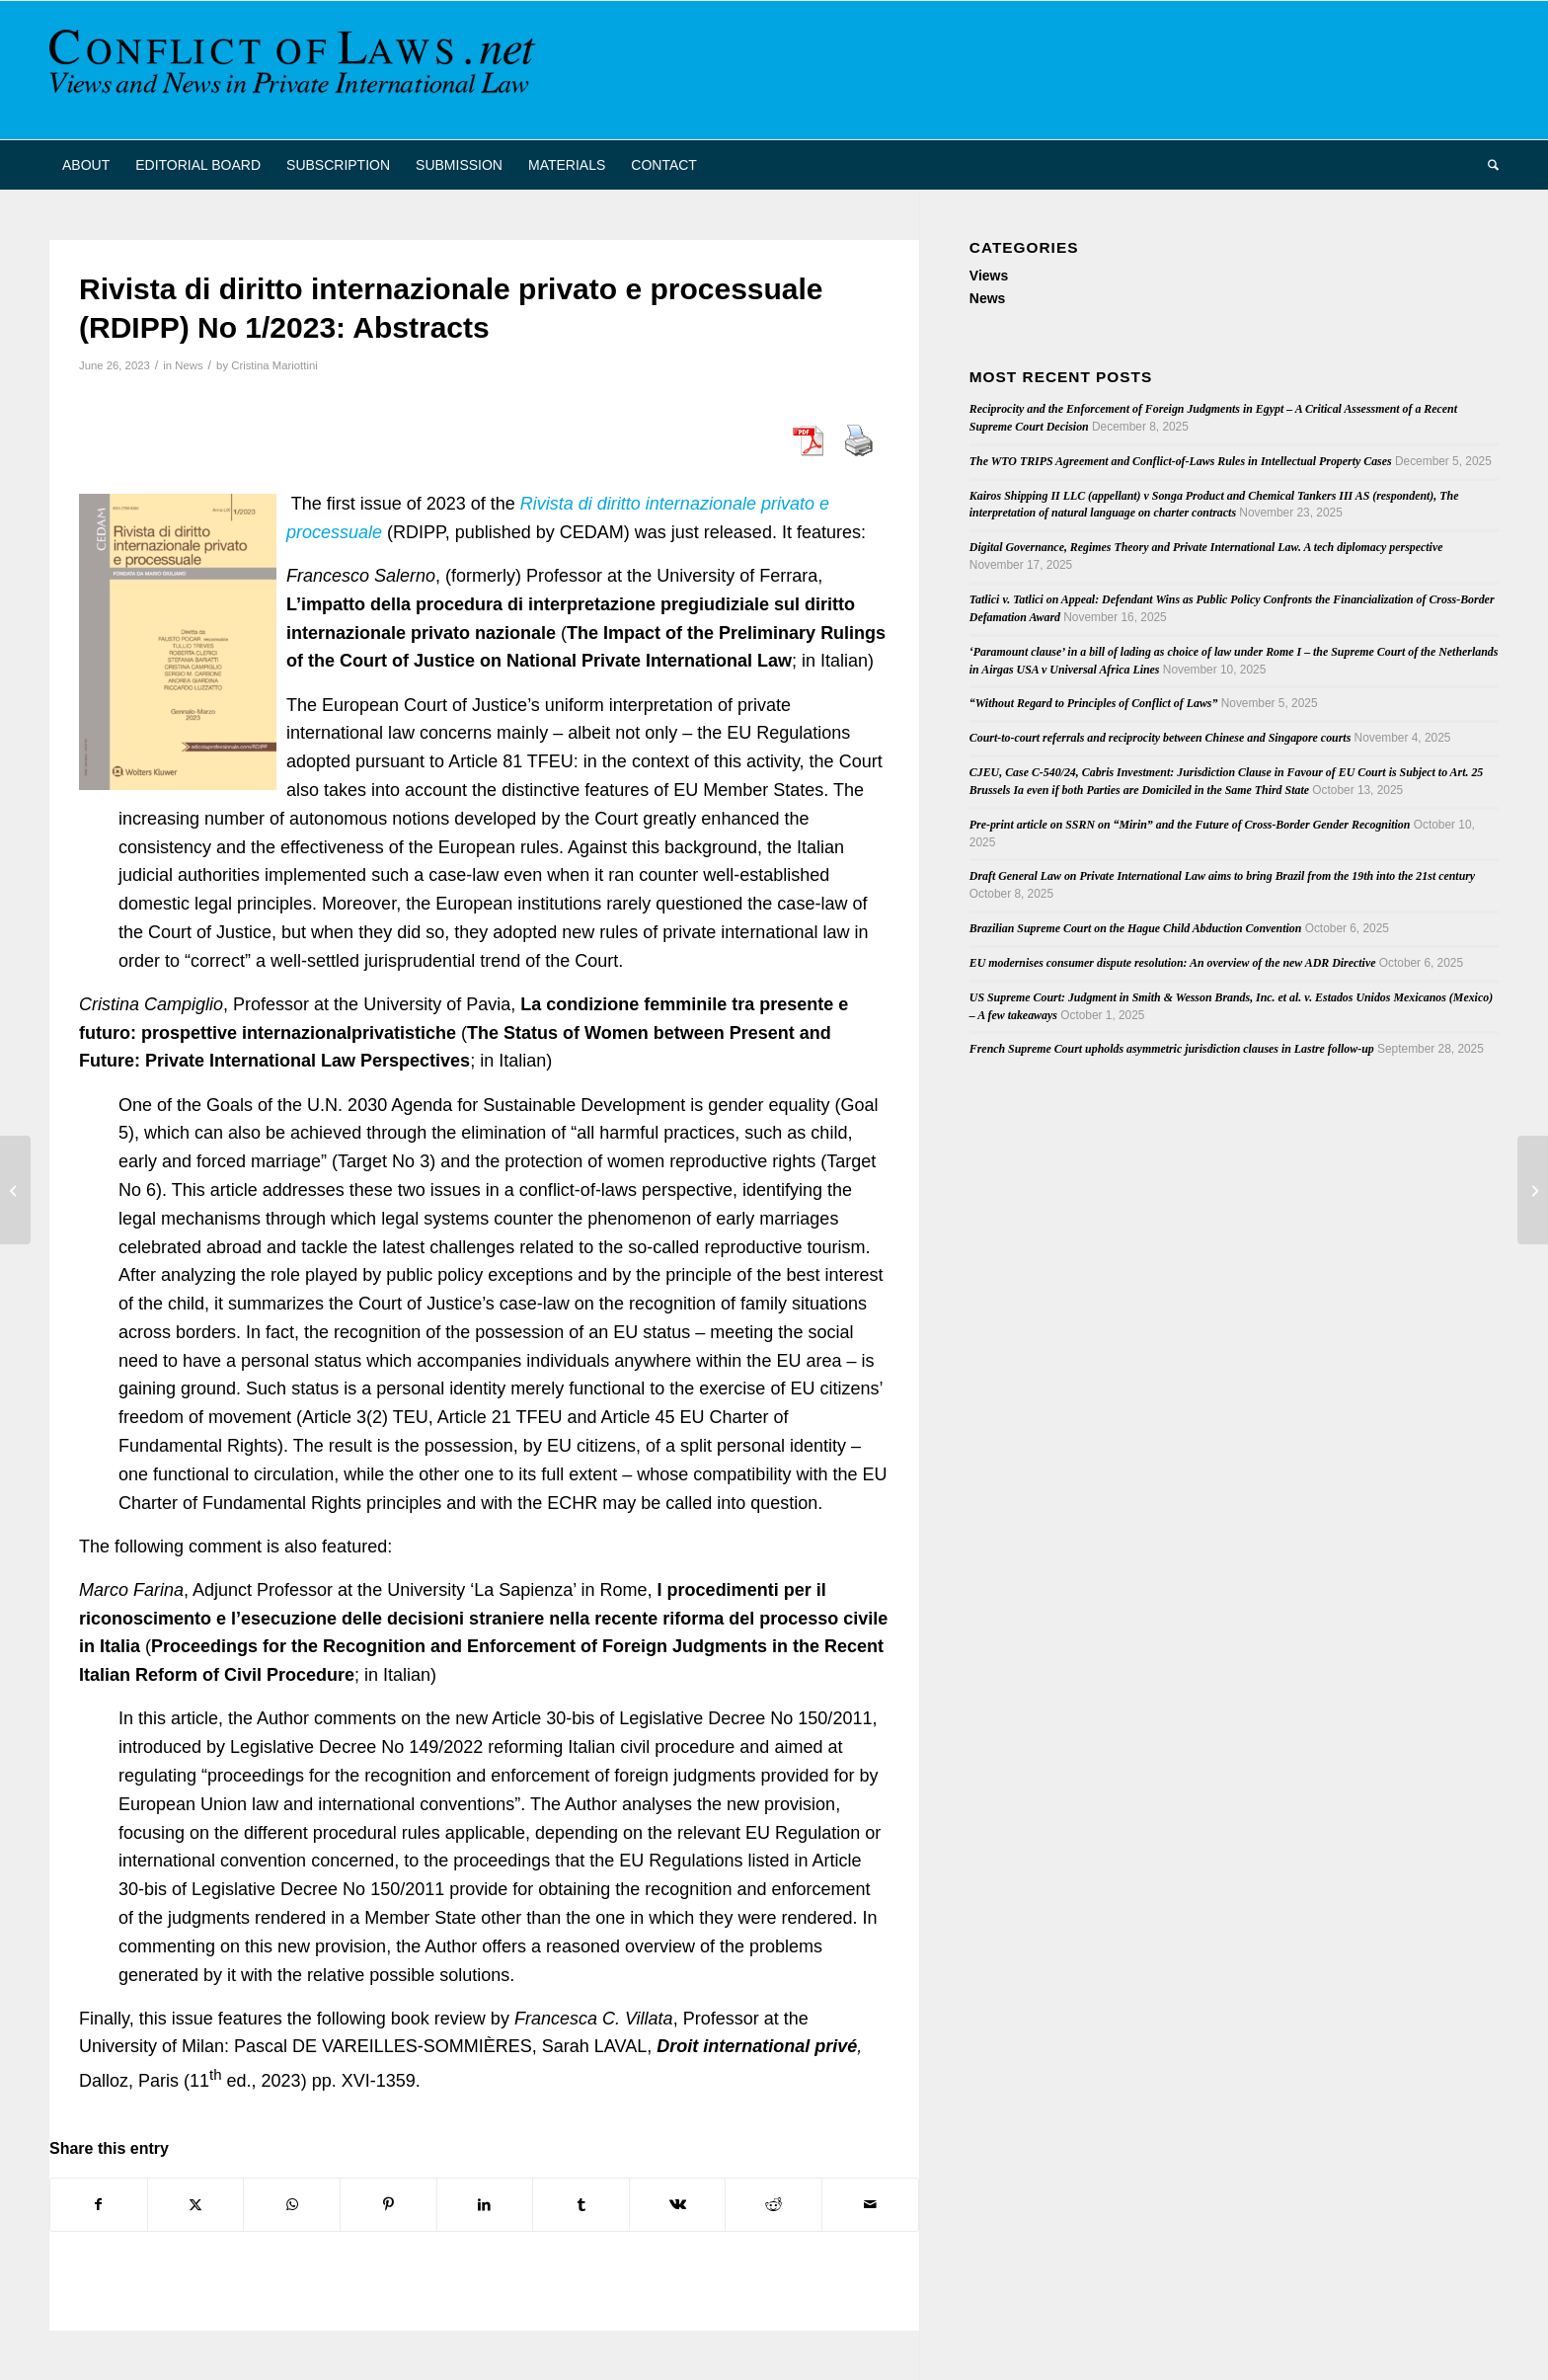 This screenshot has height=2380, width=1548. Describe the element at coordinates (1172, 963) in the screenshot. I see `EU modernises consumer dispute resolution: An overview of the new ADR Directive` at that location.